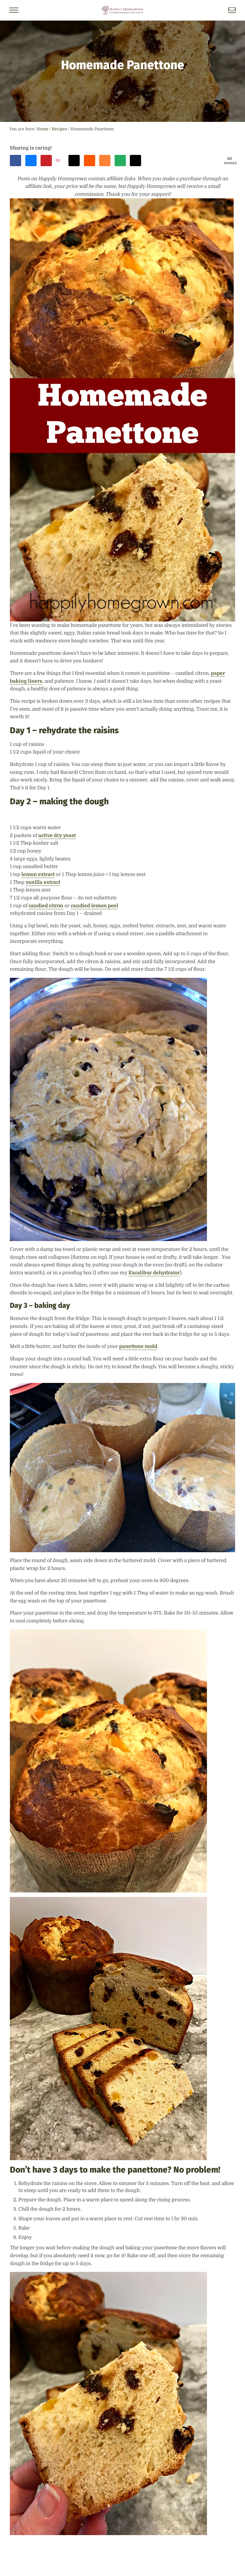  Describe the element at coordinates (43, 883) in the screenshot. I see `vanilla extract` at that location.